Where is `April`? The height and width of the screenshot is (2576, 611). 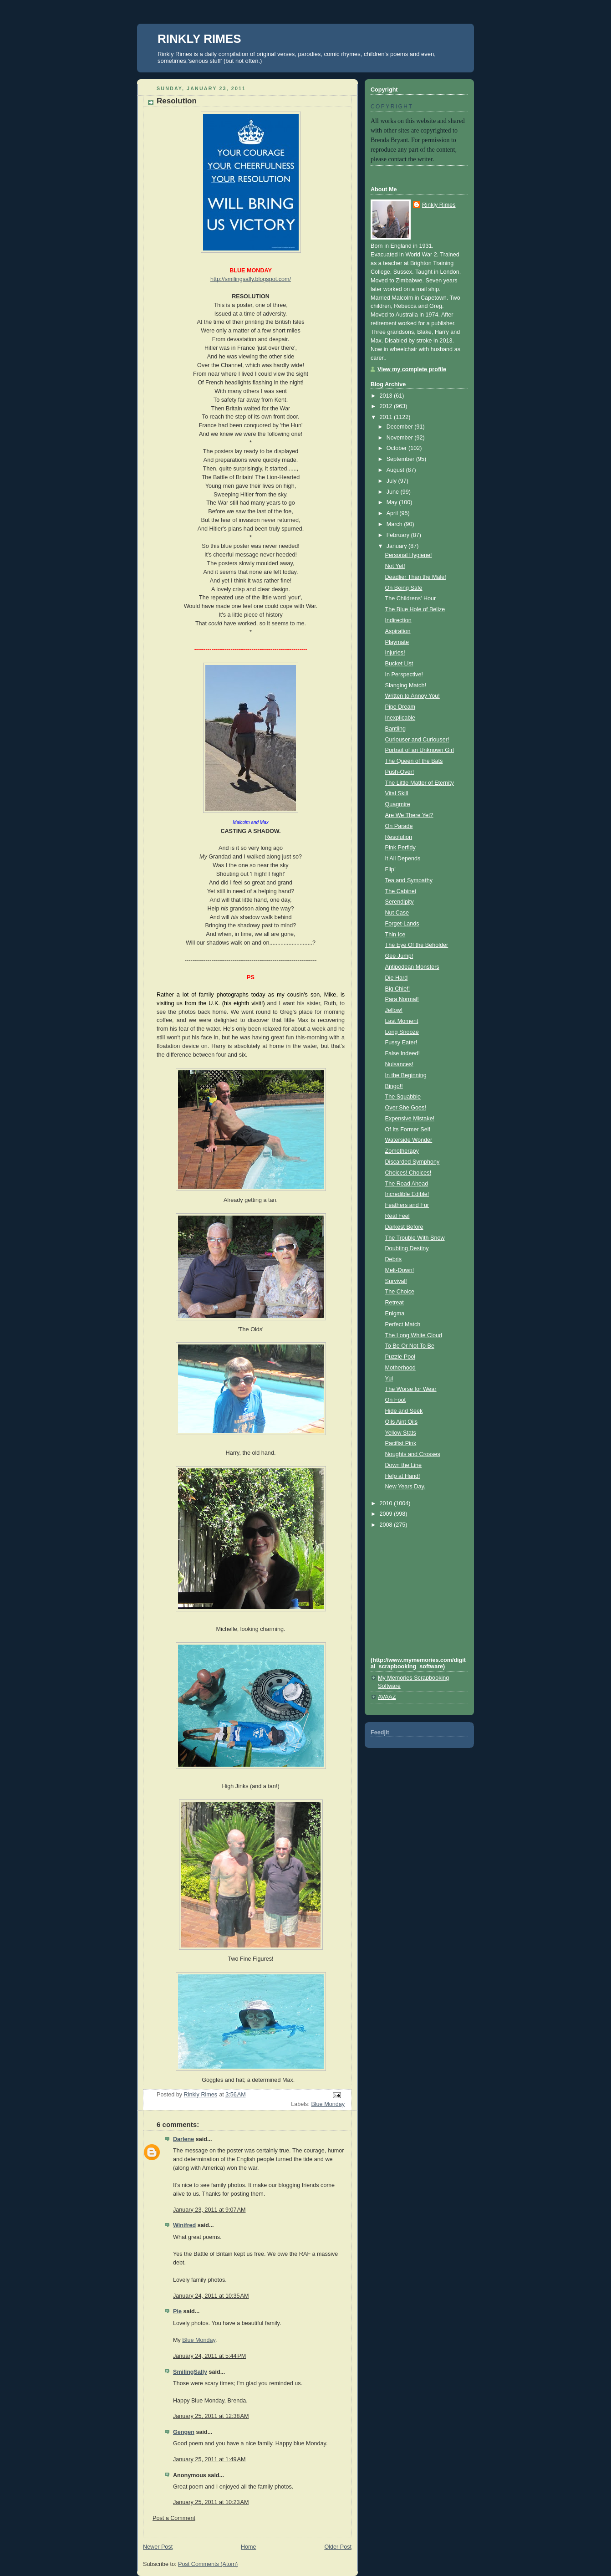 April is located at coordinates (393, 513).